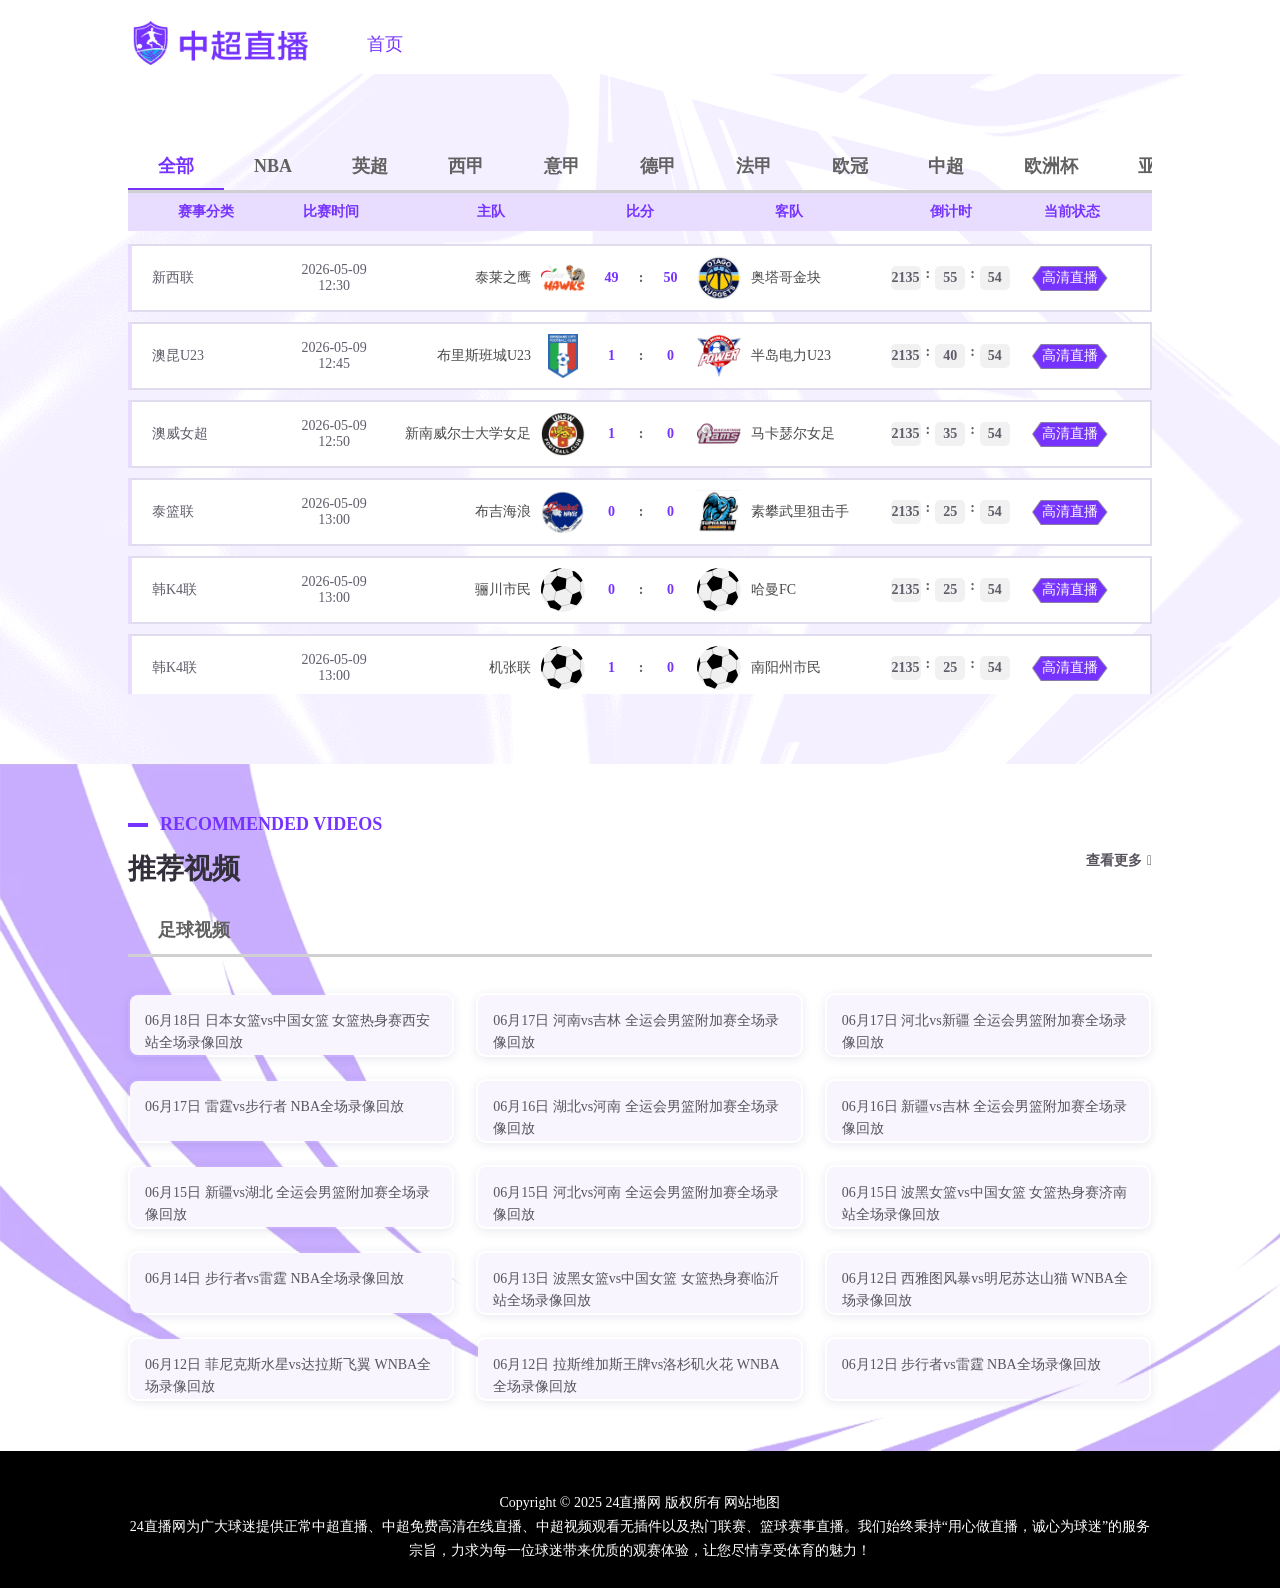 The height and width of the screenshot is (1588, 1280). What do you see at coordinates (370, 166) in the screenshot?
I see `英超` at bounding box center [370, 166].